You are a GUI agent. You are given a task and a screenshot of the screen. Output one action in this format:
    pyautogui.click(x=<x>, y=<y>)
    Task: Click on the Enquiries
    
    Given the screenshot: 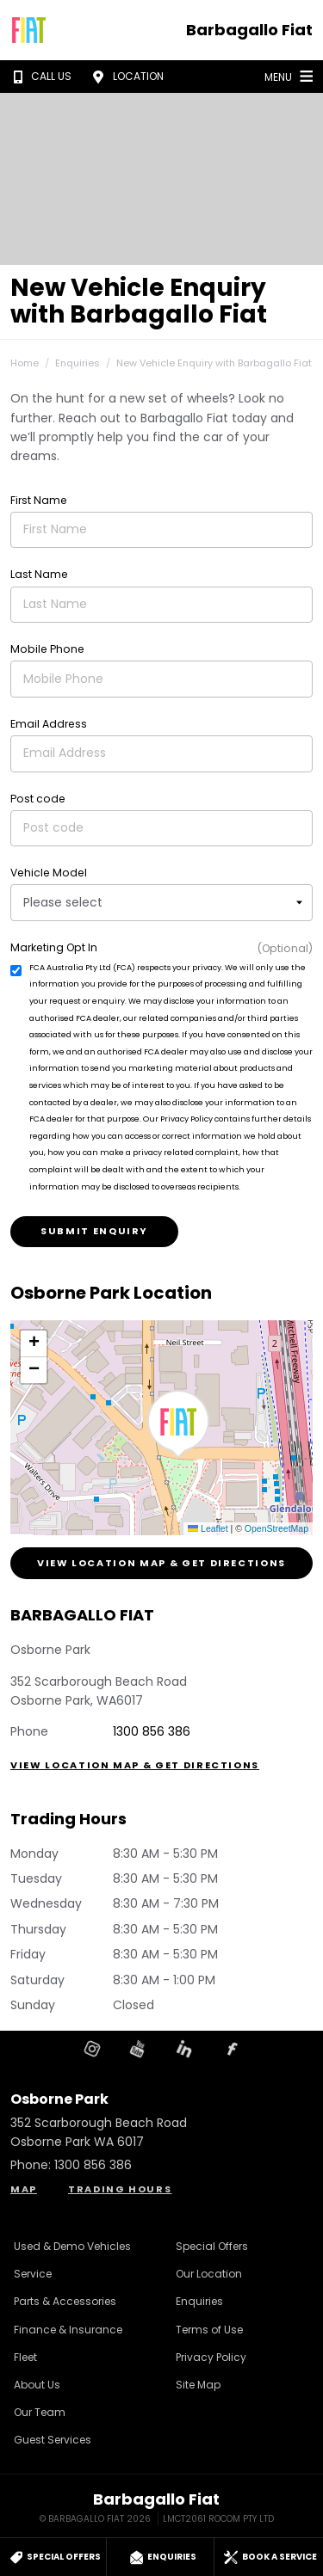 What is the action you would take?
    pyautogui.click(x=77, y=363)
    